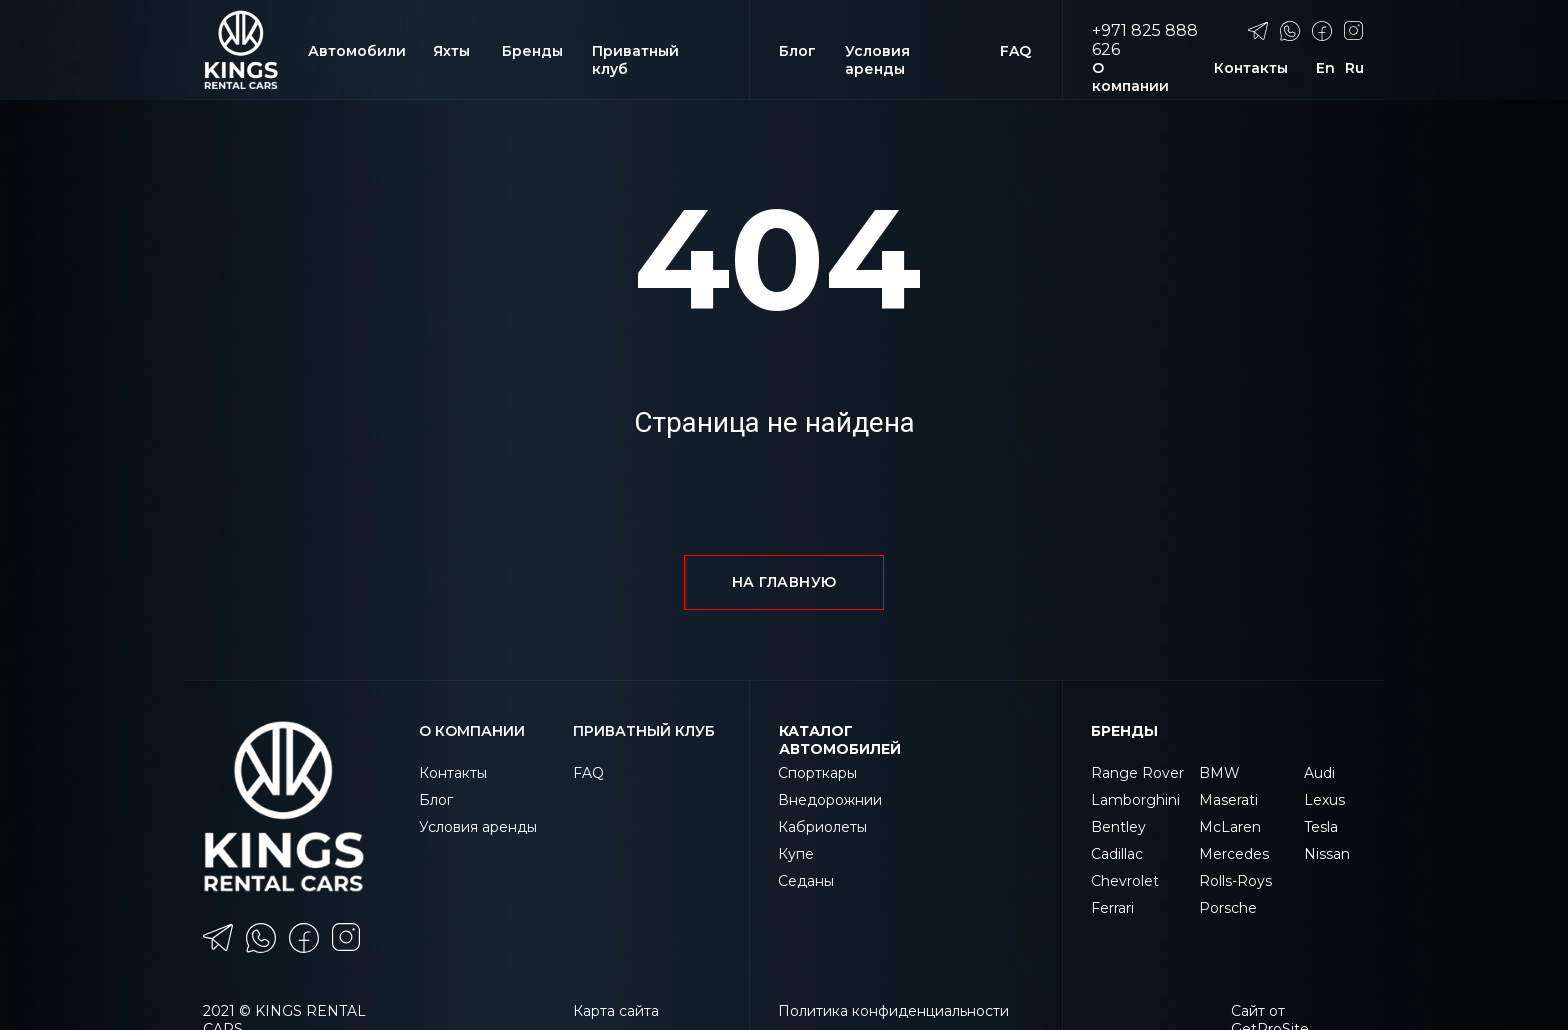  I want to click on Range Rover, so click(1137, 773).